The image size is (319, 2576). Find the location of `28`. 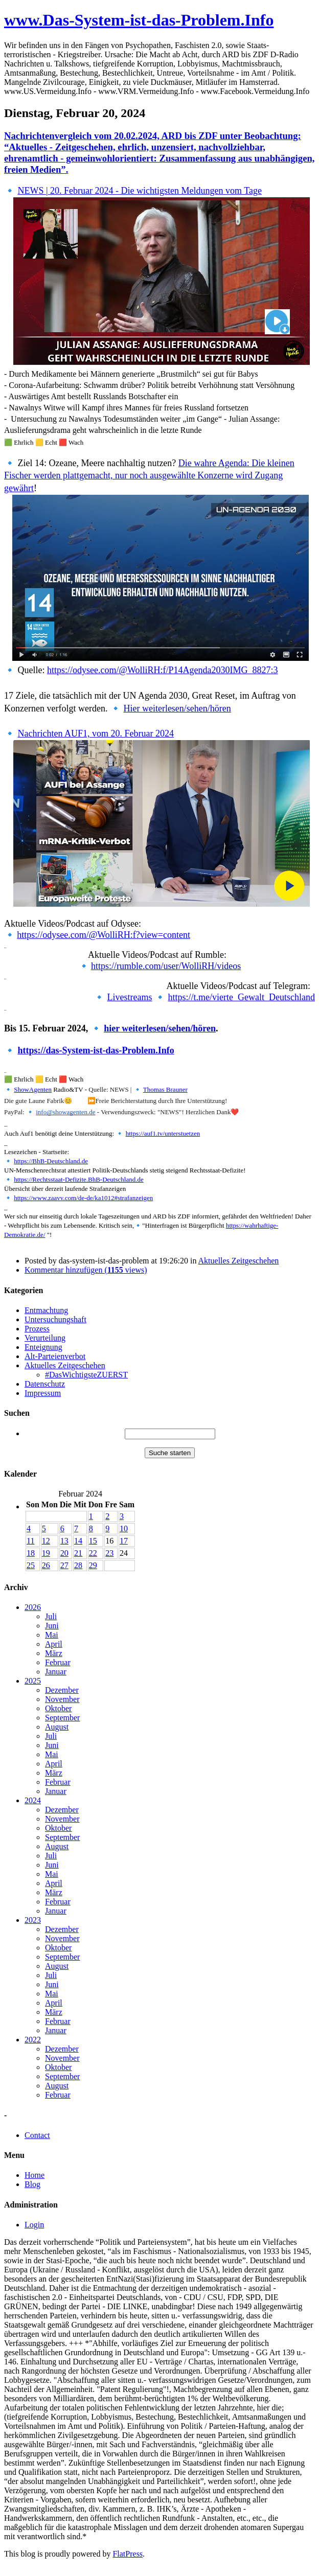

28 is located at coordinates (78, 1565).